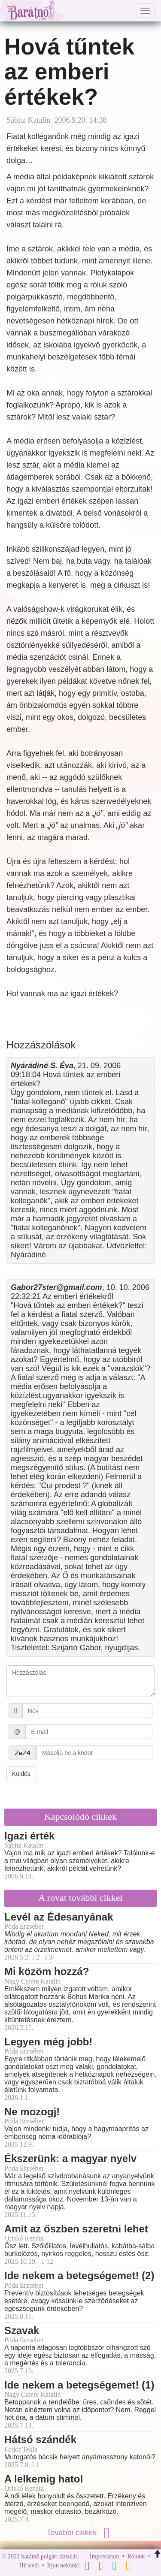 The height and width of the screenshot is (2576, 161). What do you see at coordinates (104, 2556) in the screenshot?
I see `Impresszum` at bounding box center [104, 2556].